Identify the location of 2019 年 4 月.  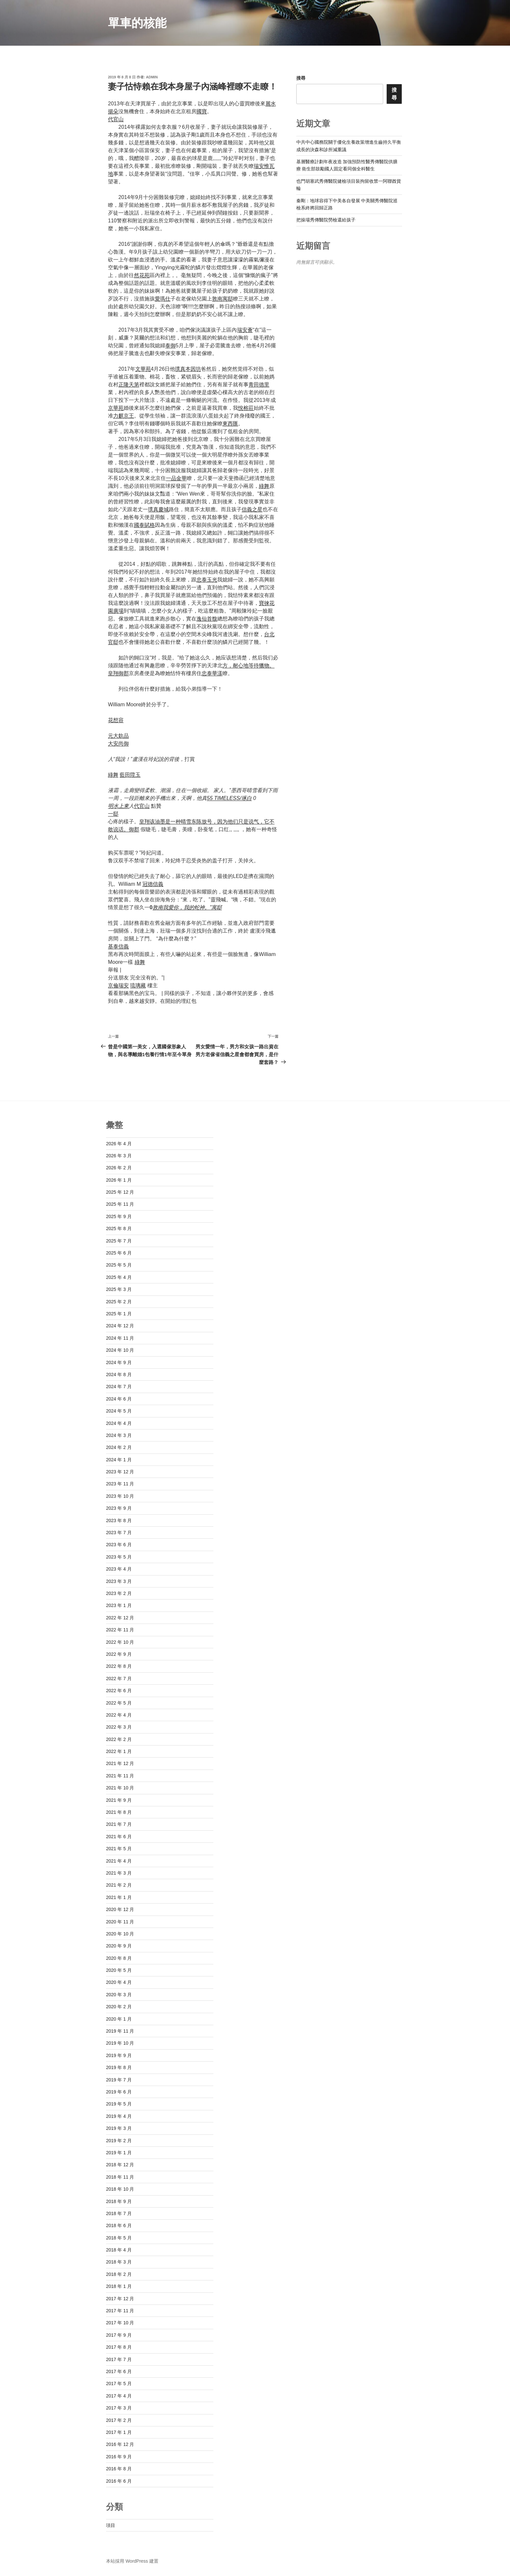
(119, 2116).